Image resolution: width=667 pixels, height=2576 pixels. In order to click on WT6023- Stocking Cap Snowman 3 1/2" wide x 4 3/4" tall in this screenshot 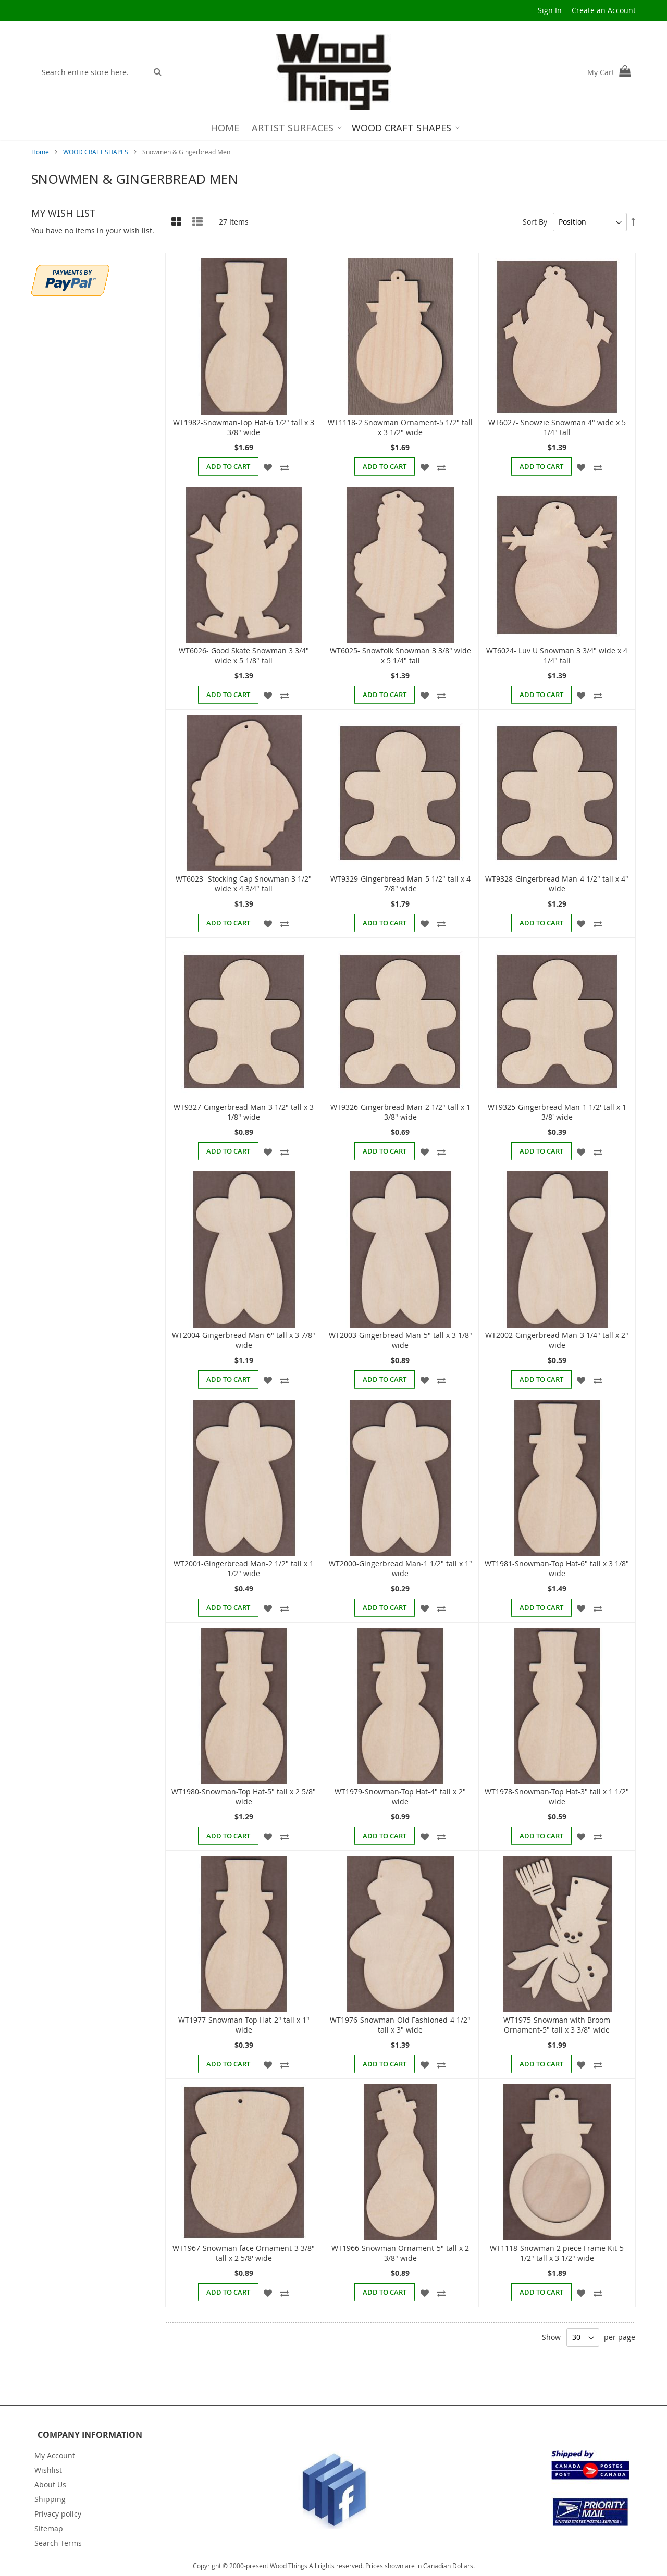, I will do `click(244, 884)`.